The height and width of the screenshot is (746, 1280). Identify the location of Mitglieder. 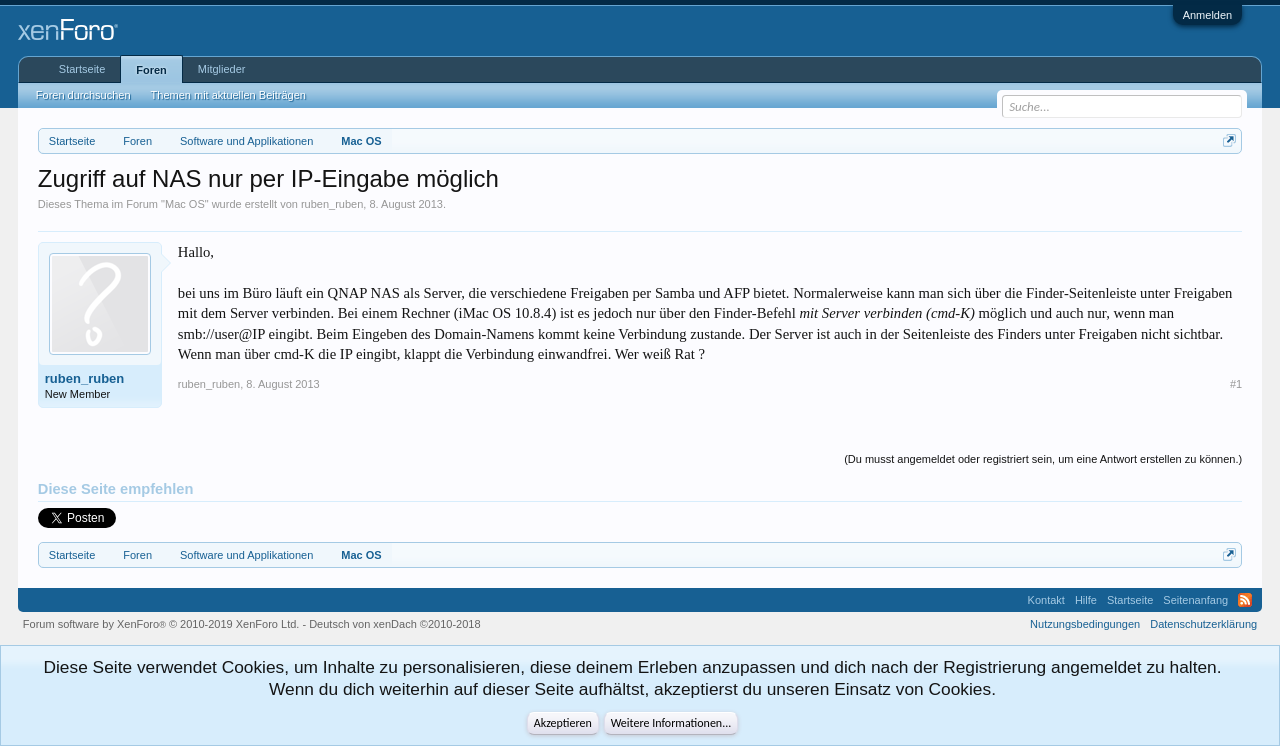
(222, 69).